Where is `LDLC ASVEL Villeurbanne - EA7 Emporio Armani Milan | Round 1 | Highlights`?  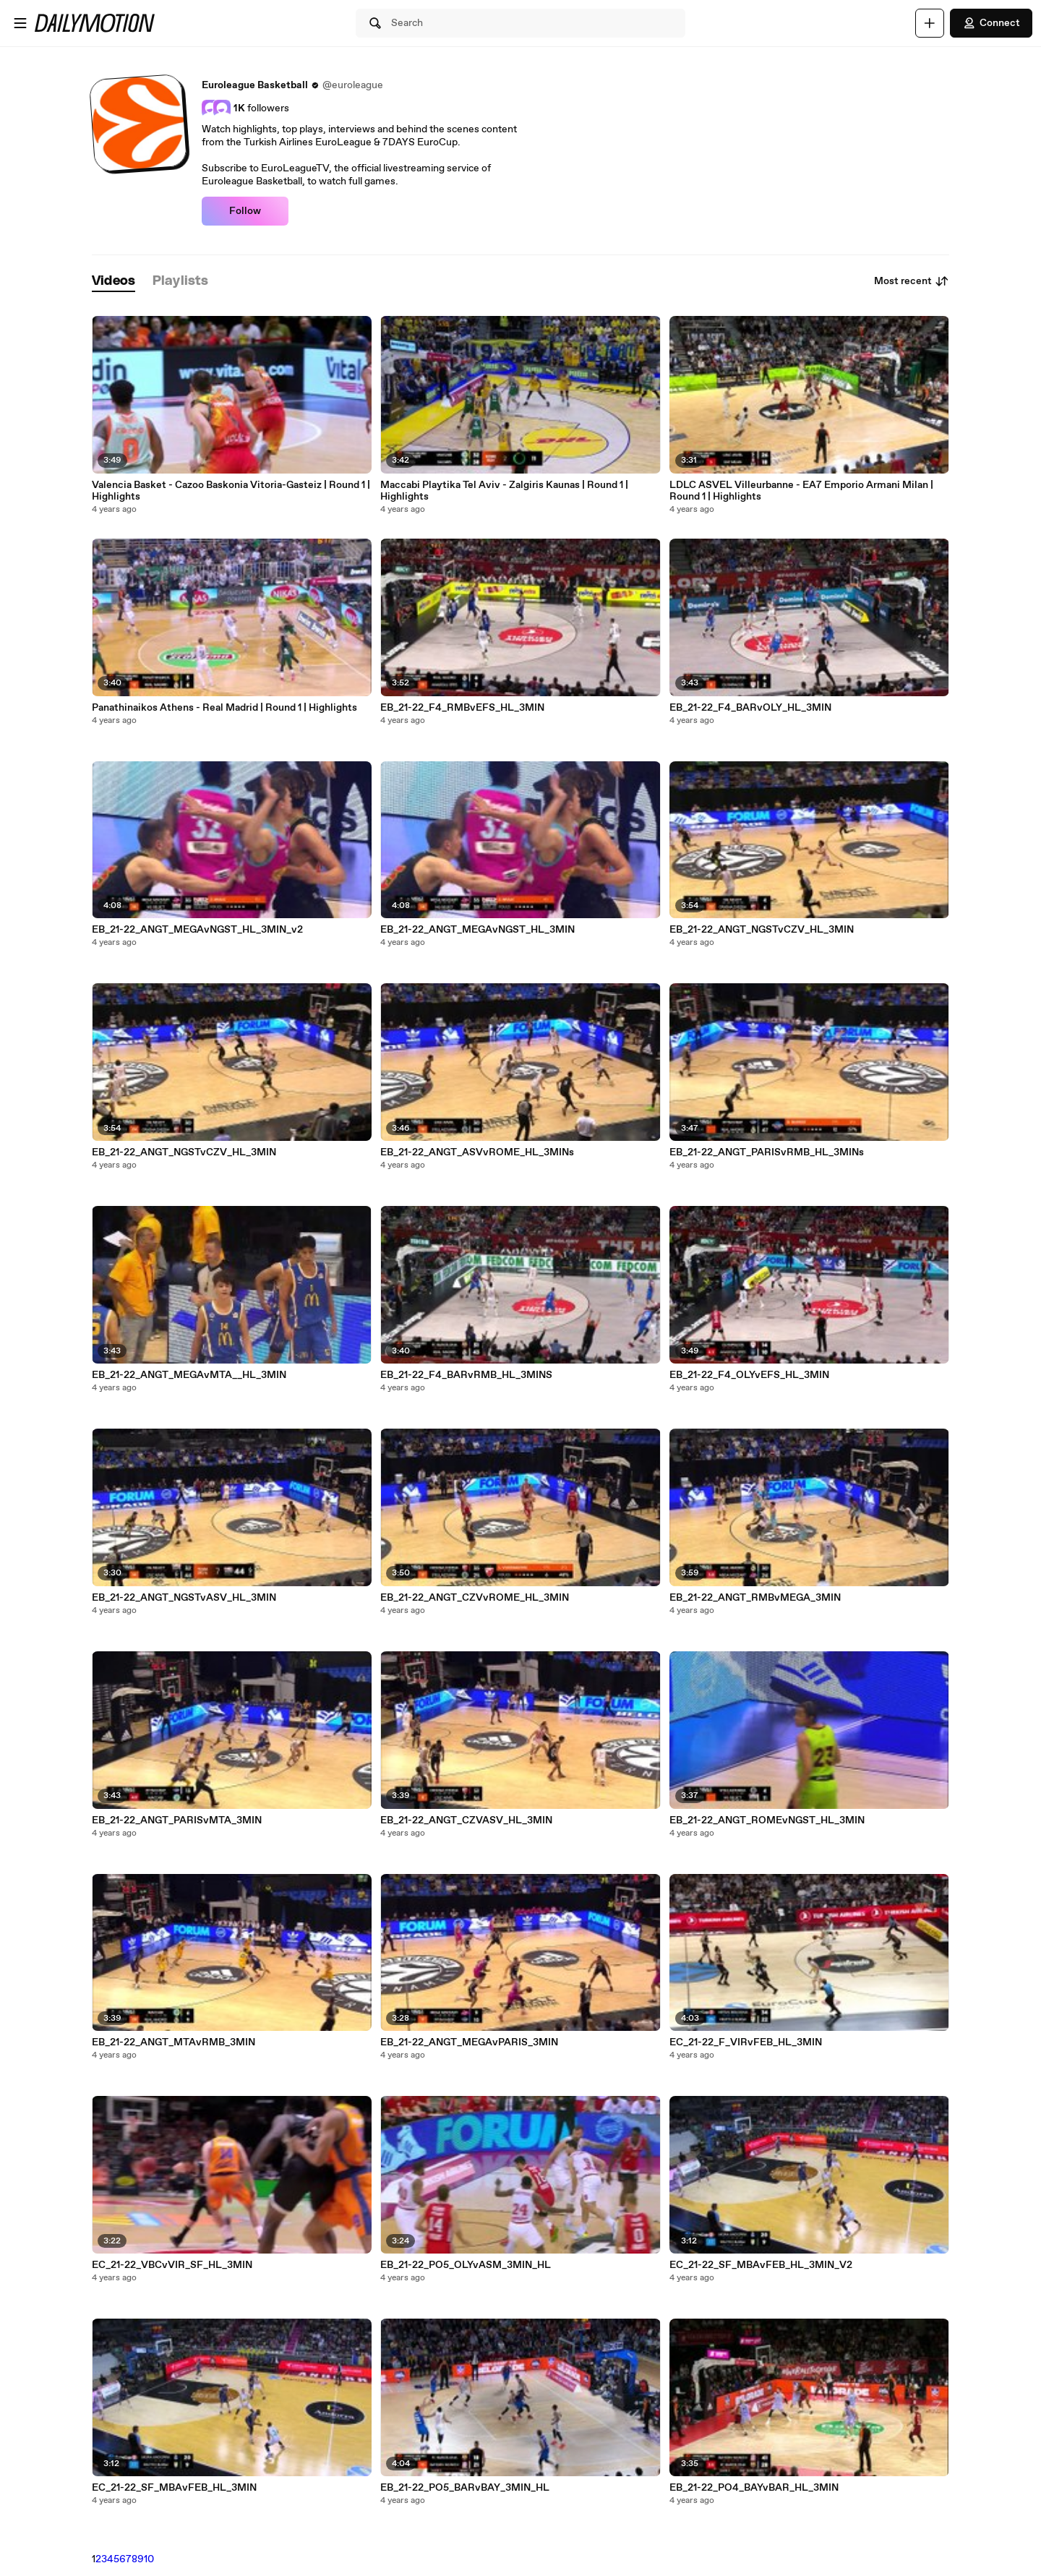
LDLC ASVEL Villeurbanne - EA7 Emporio Armani Milan | Round 1 | Highlights is located at coordinates (801, 490).